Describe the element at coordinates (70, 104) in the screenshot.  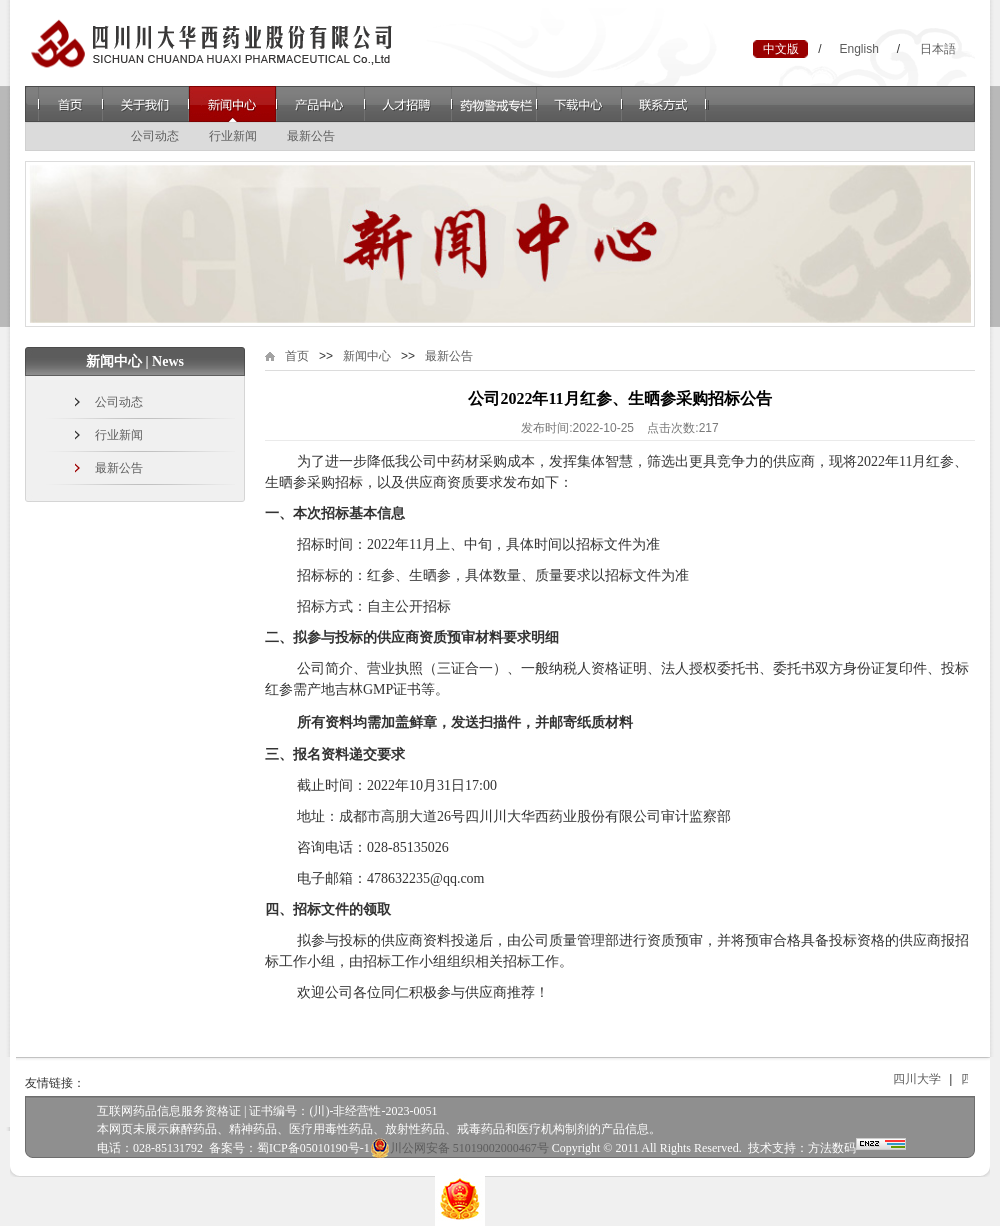
I see `首页` at that location.